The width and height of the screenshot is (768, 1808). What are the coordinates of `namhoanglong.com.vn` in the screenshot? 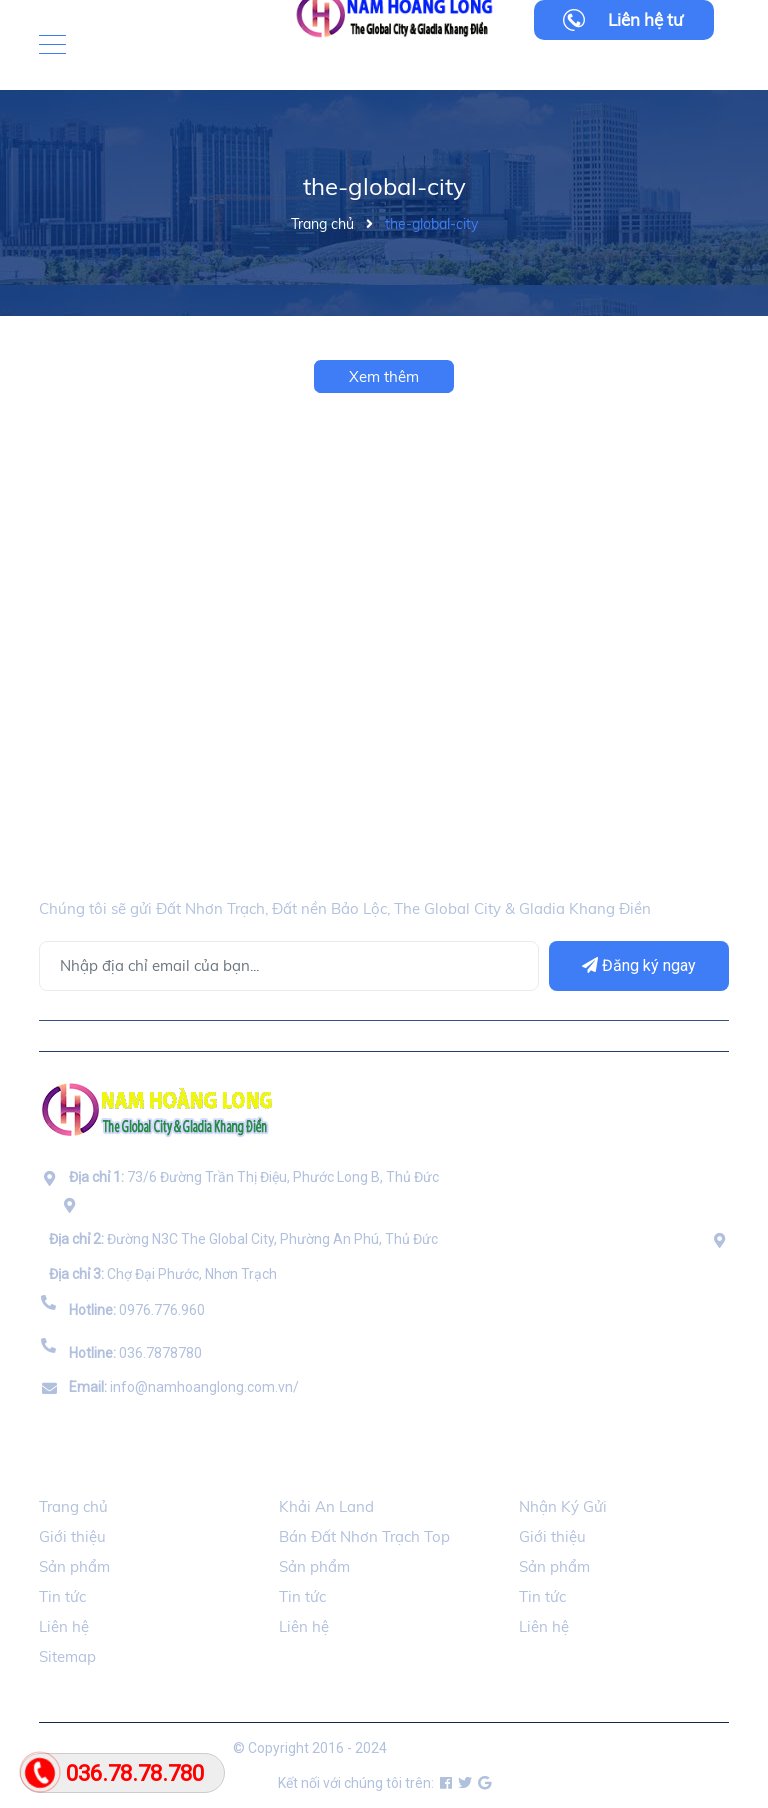 It's located at (462, 1748).